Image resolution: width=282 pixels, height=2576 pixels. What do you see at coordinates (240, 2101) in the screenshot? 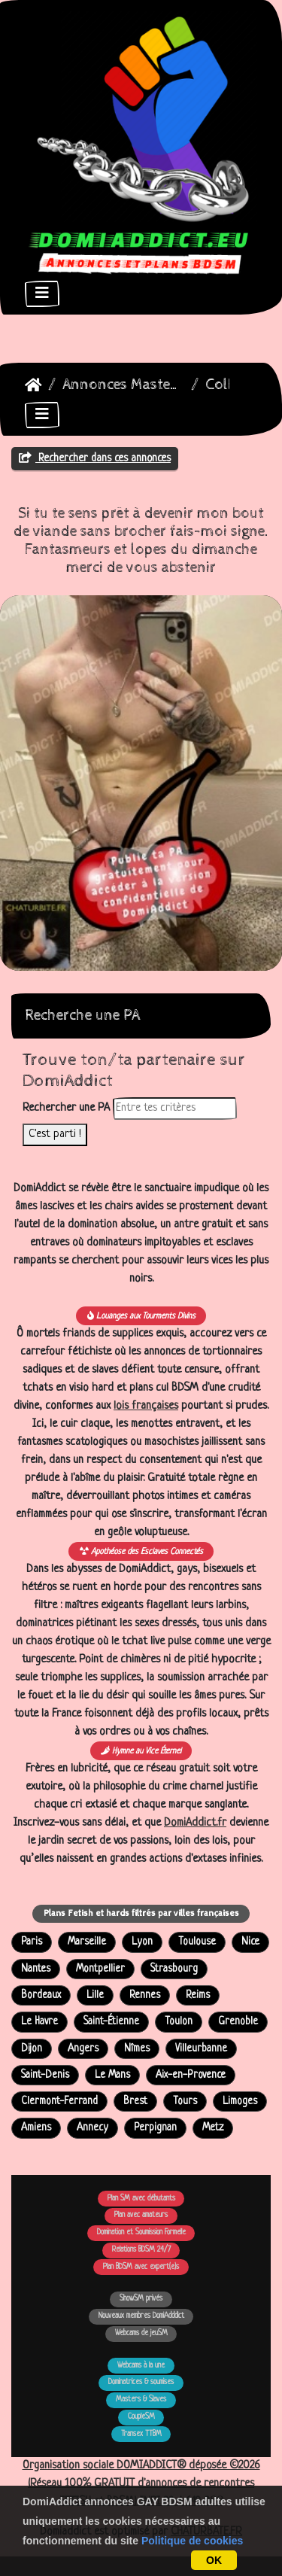
I see `Limoges` at bounding box center [240, 2101].